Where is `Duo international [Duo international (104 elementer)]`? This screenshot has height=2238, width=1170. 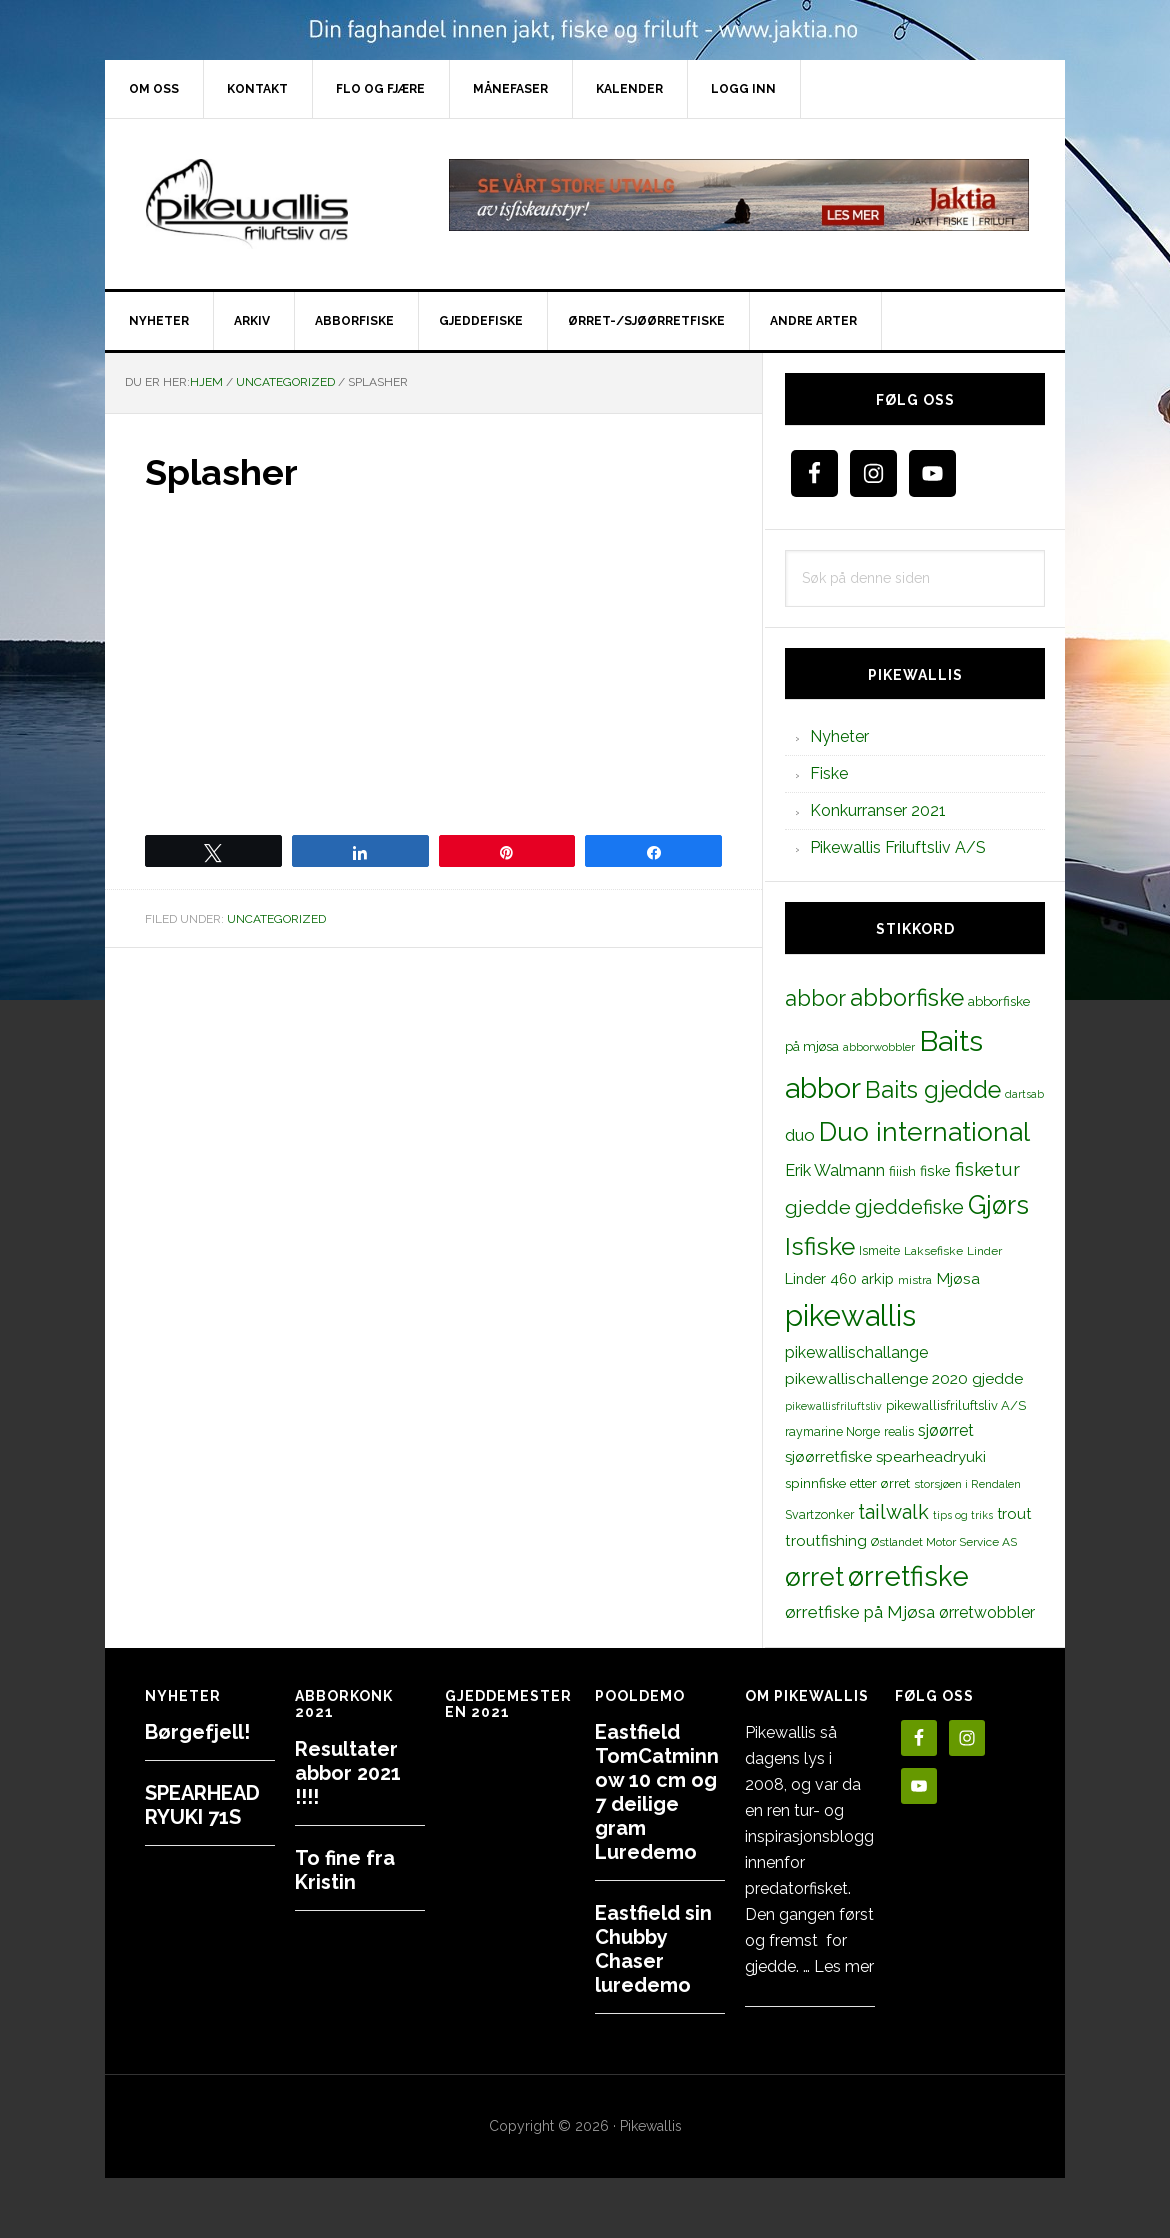
Duo international [Duo international (104 elementer)] is located at coordinates (924, 1131).